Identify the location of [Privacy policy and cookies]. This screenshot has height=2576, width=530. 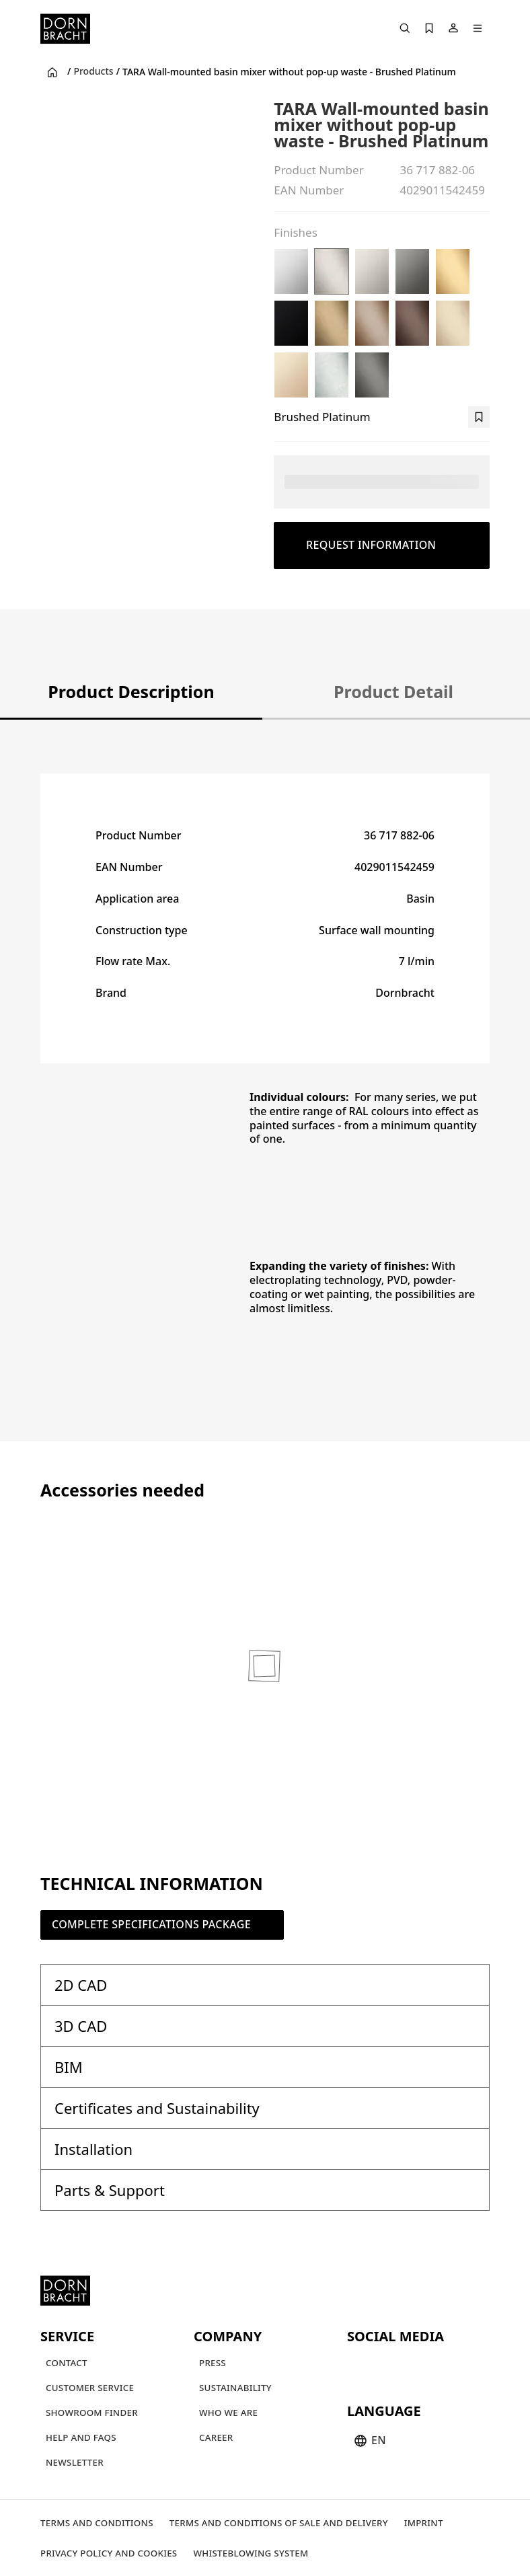
(108, 2552).